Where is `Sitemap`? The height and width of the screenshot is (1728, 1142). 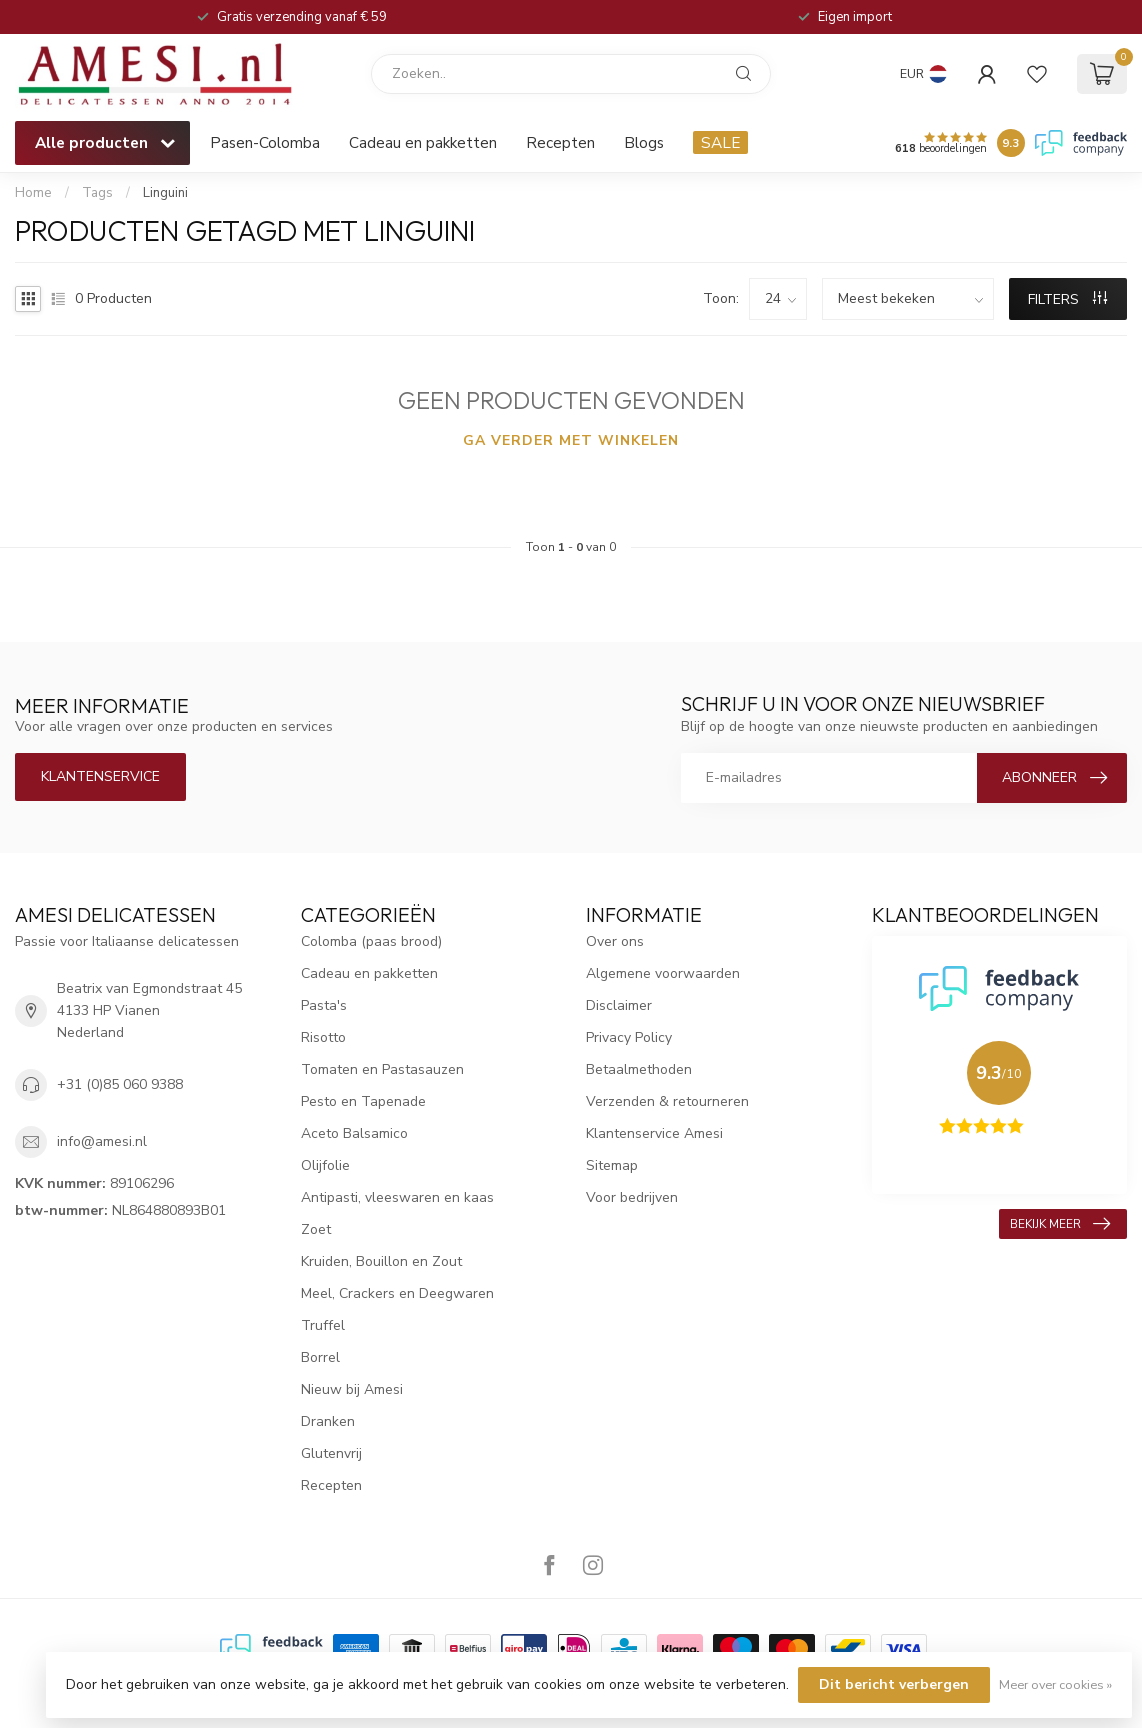
Sitemap is located at coordinates (612, 1165).